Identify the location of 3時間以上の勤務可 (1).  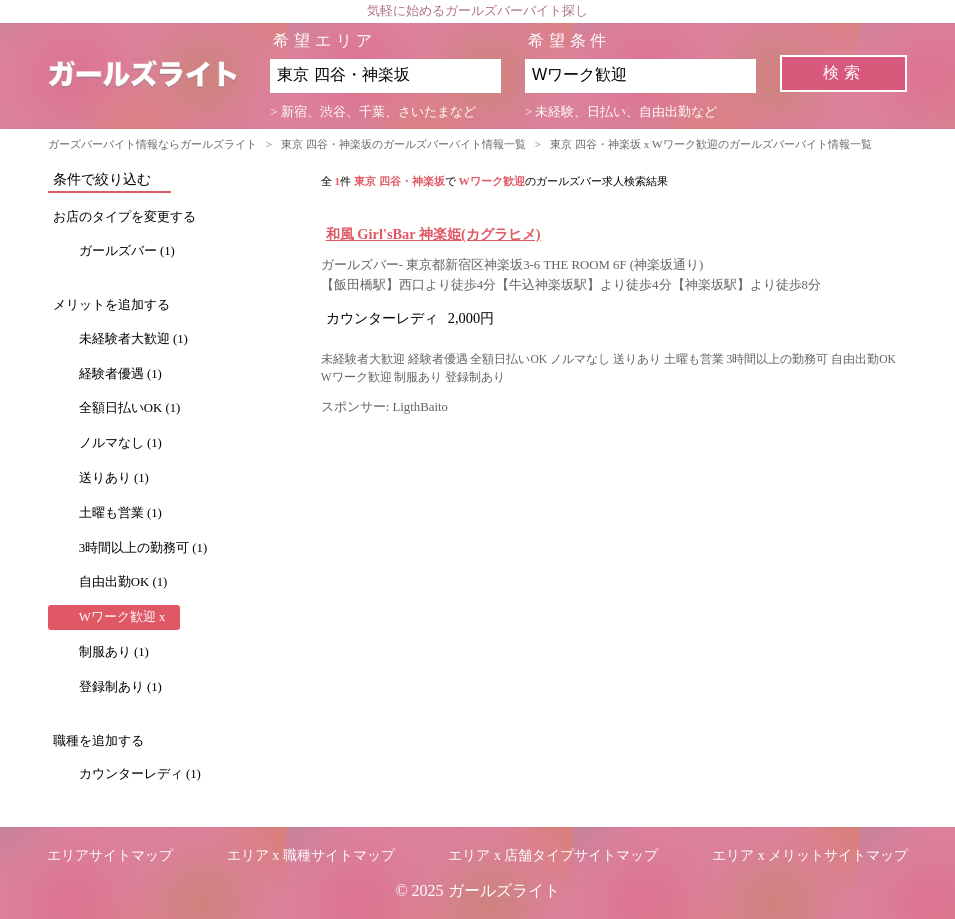
(143, 548).